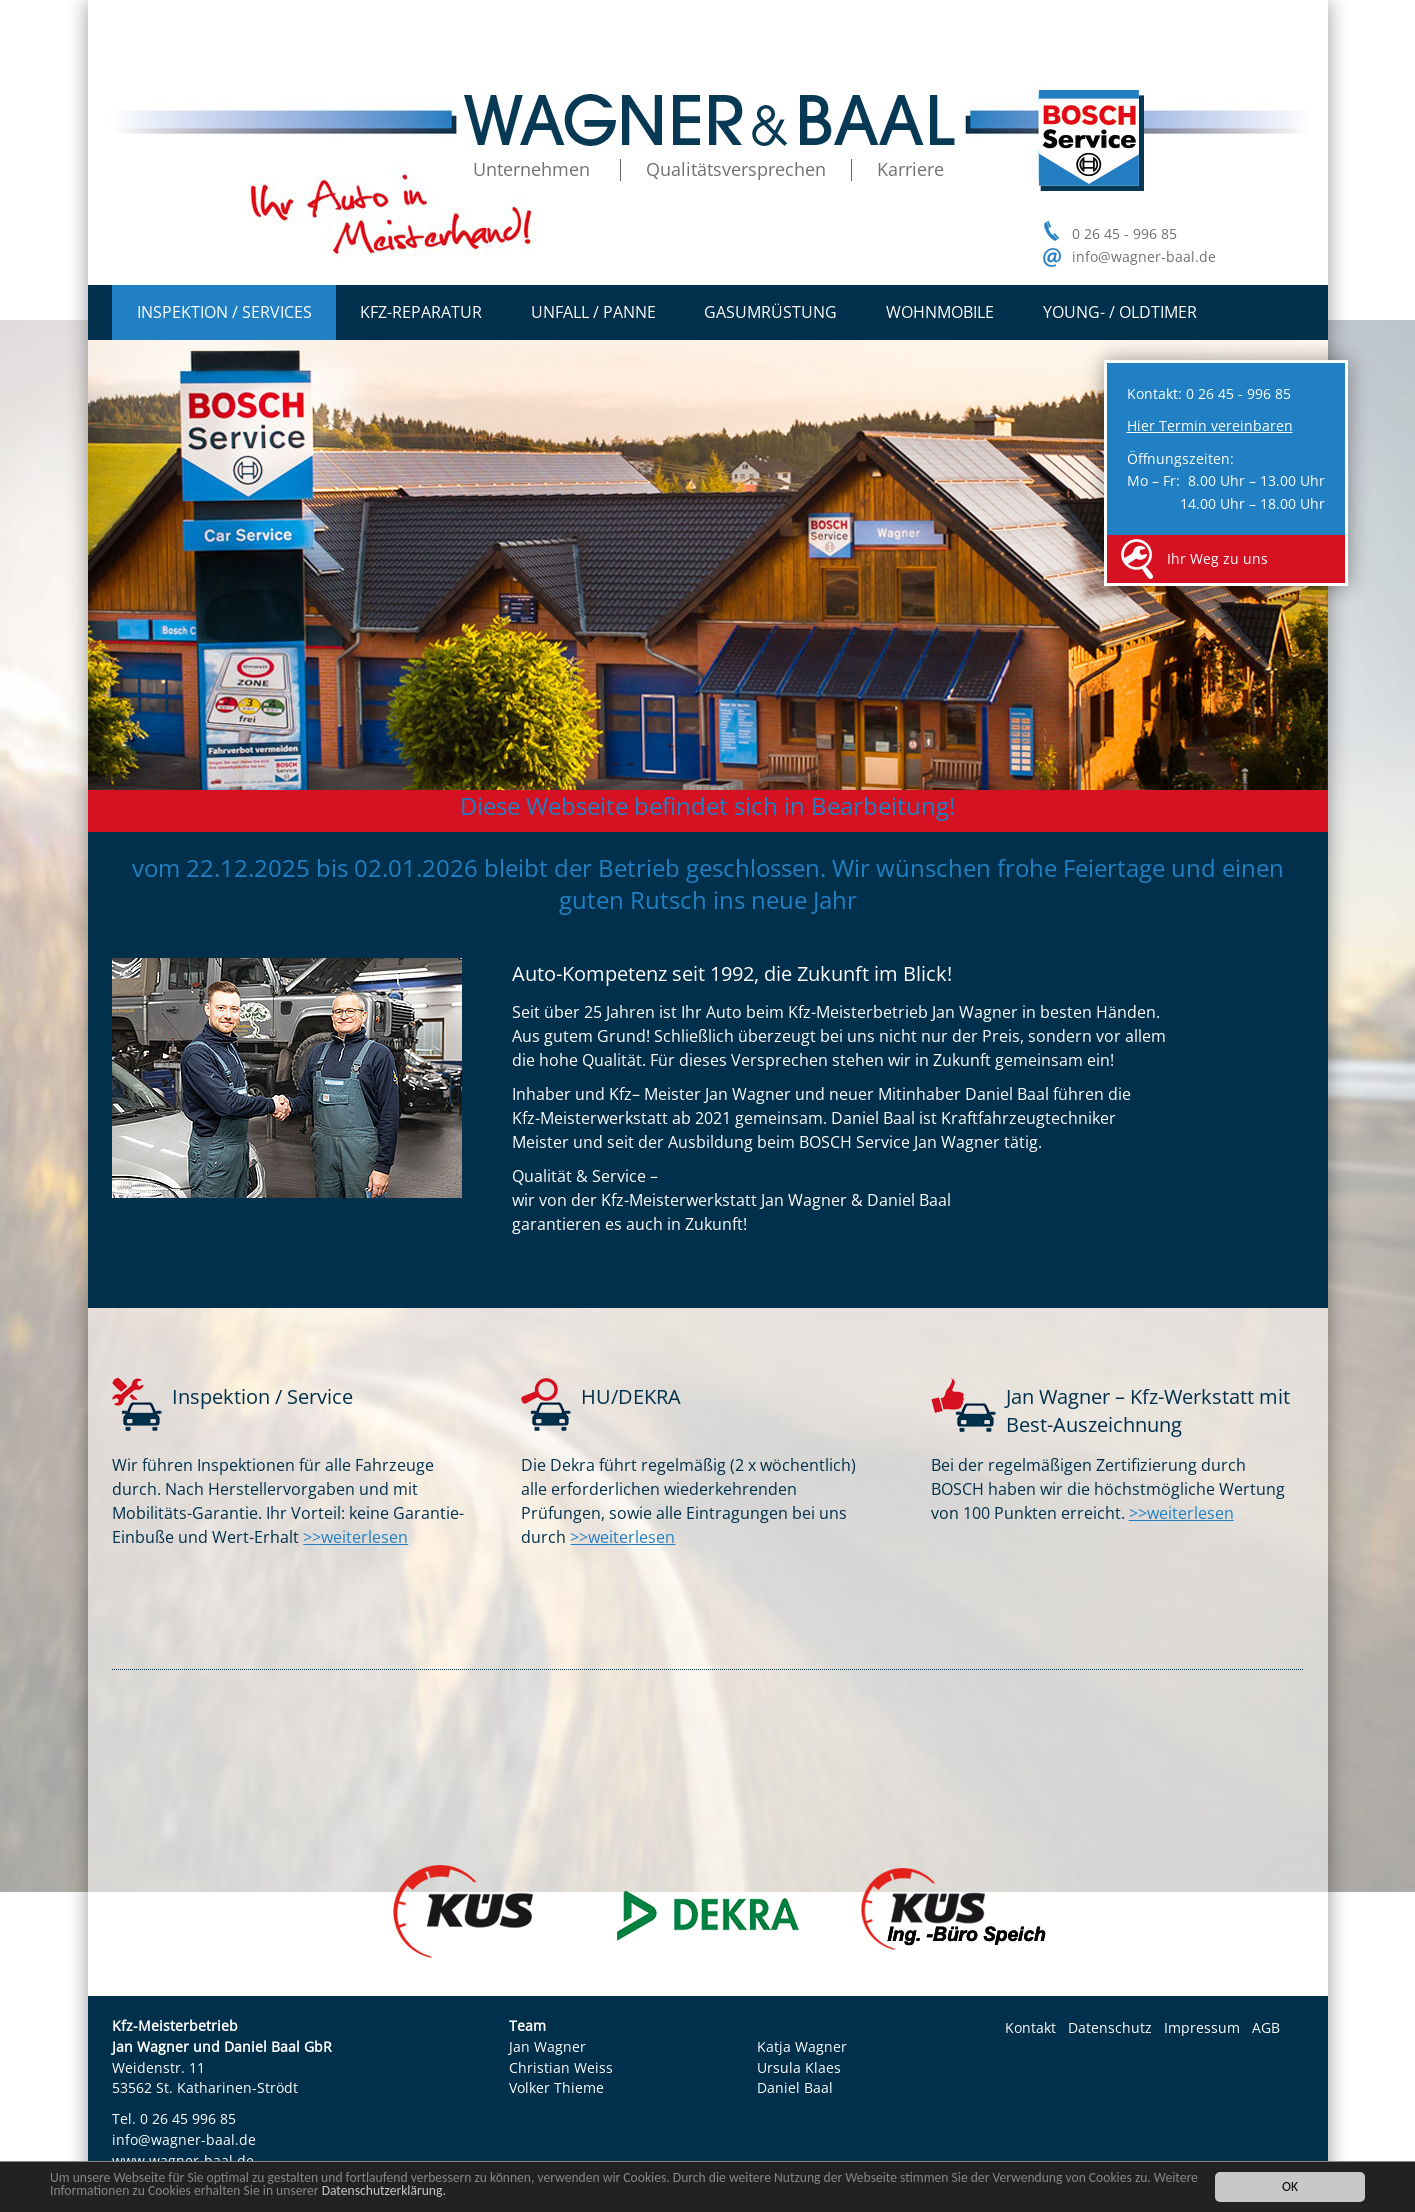  Describe the element at coordinates (1110, 2027) in the screenshot. I see `Datenschutz` at that location.